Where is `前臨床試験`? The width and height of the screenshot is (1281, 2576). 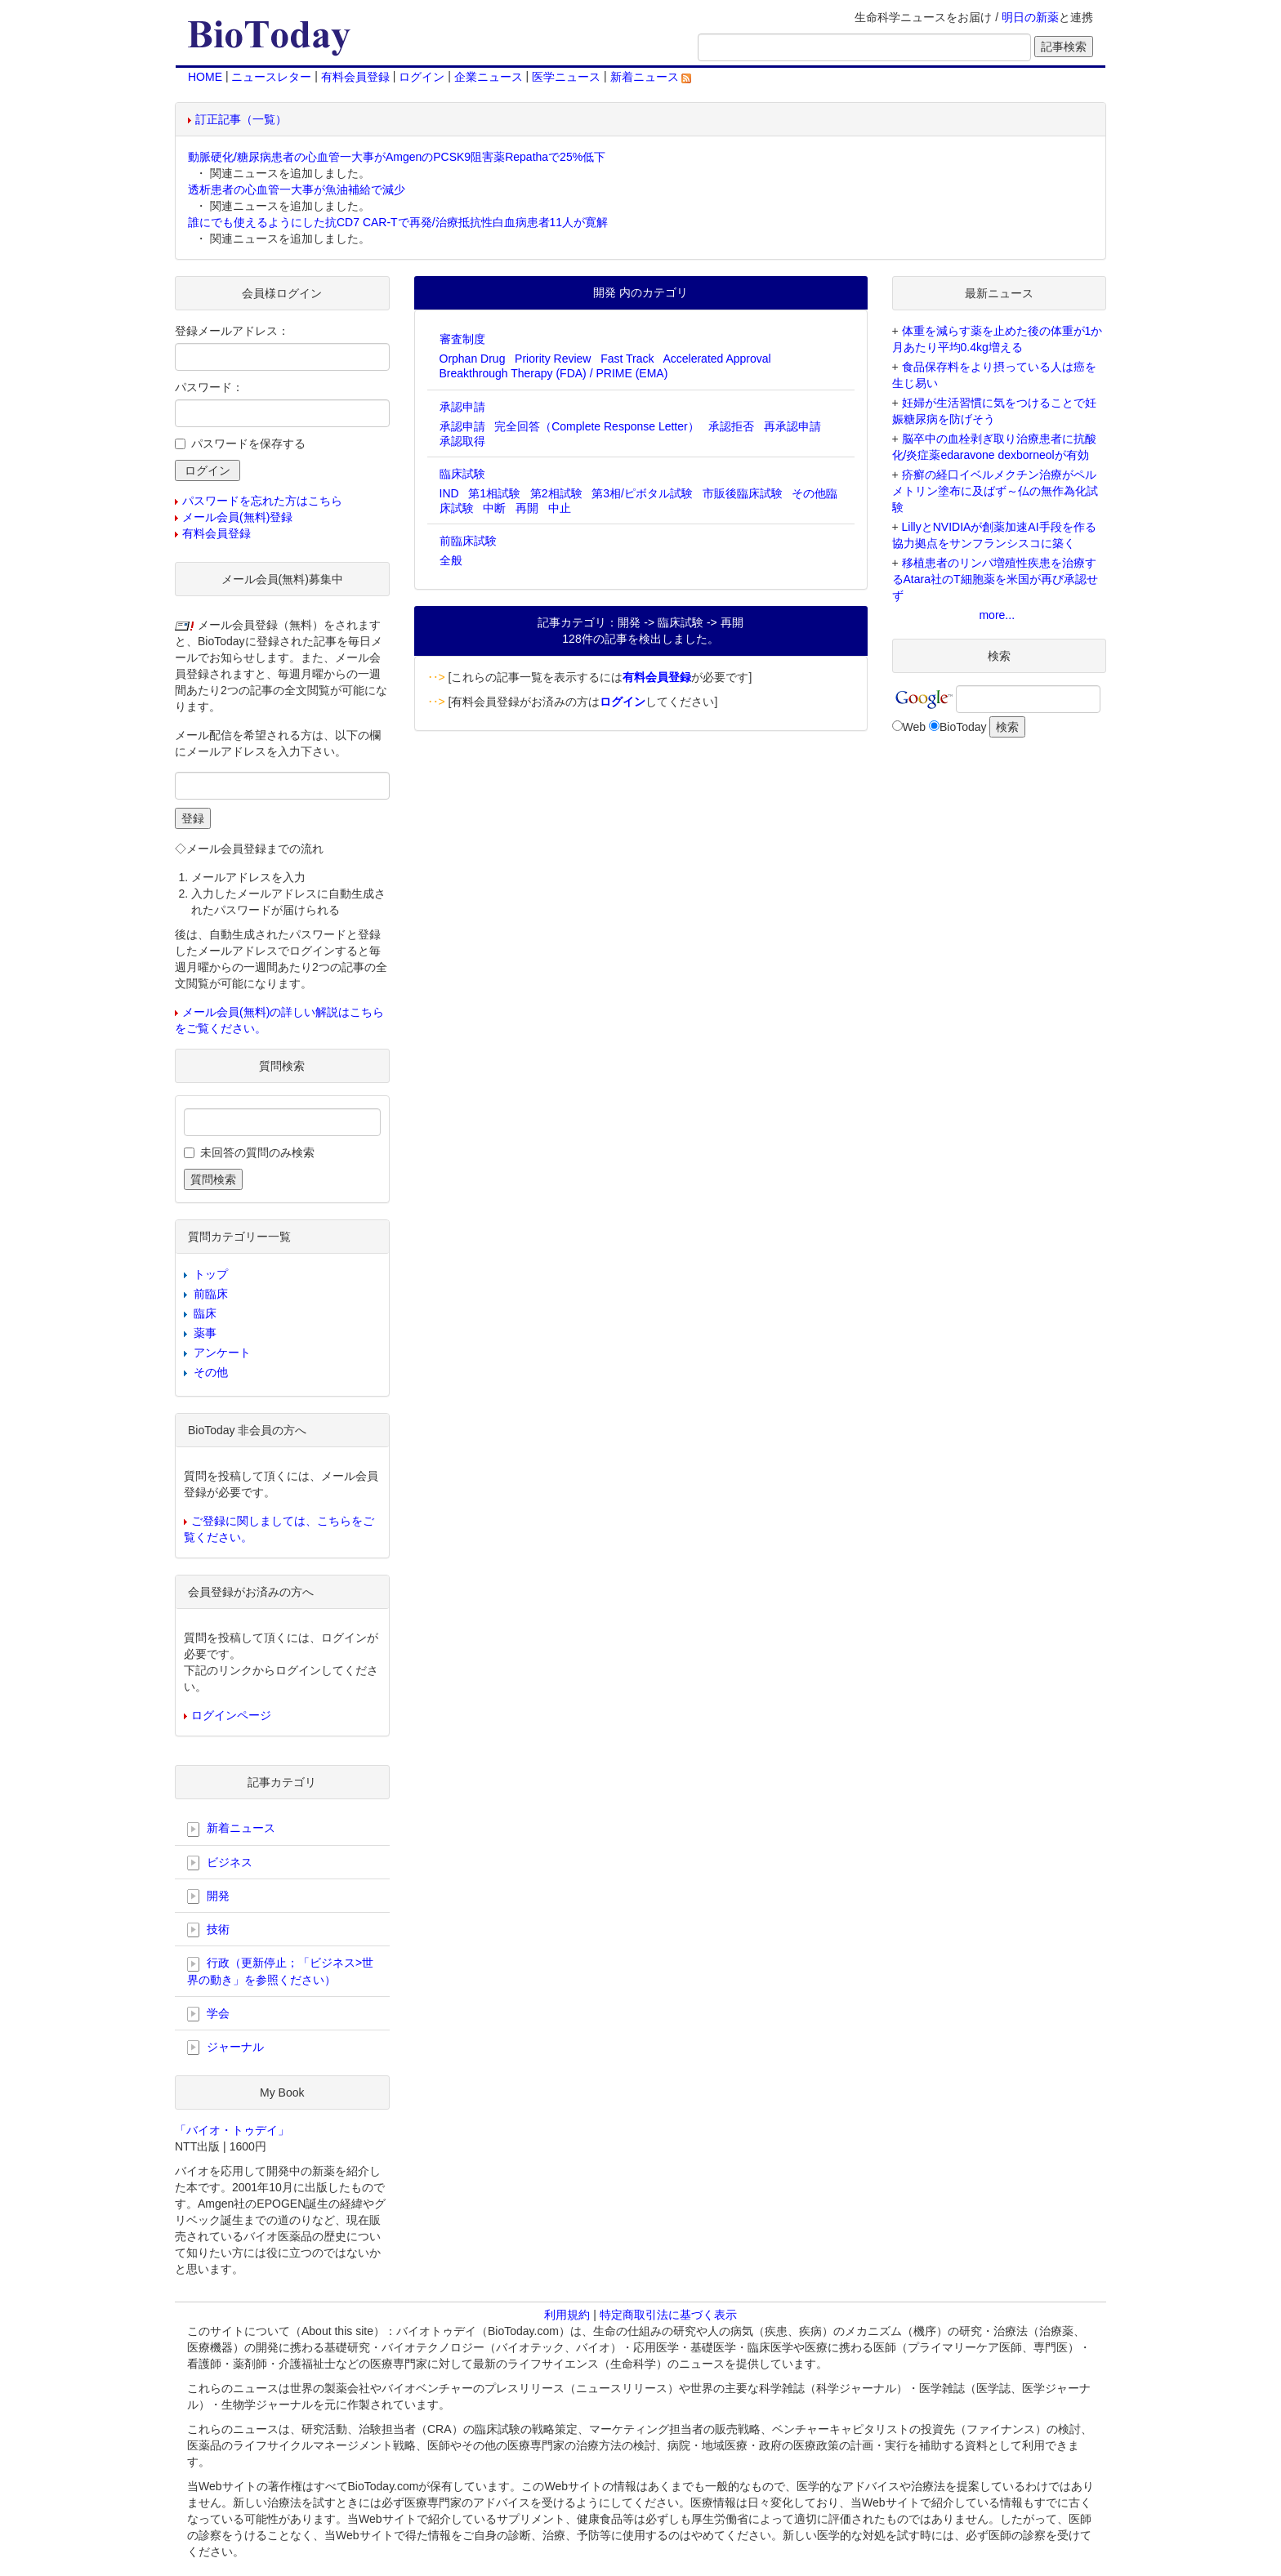
前臨床試験 is located at coordinates (468, 540).